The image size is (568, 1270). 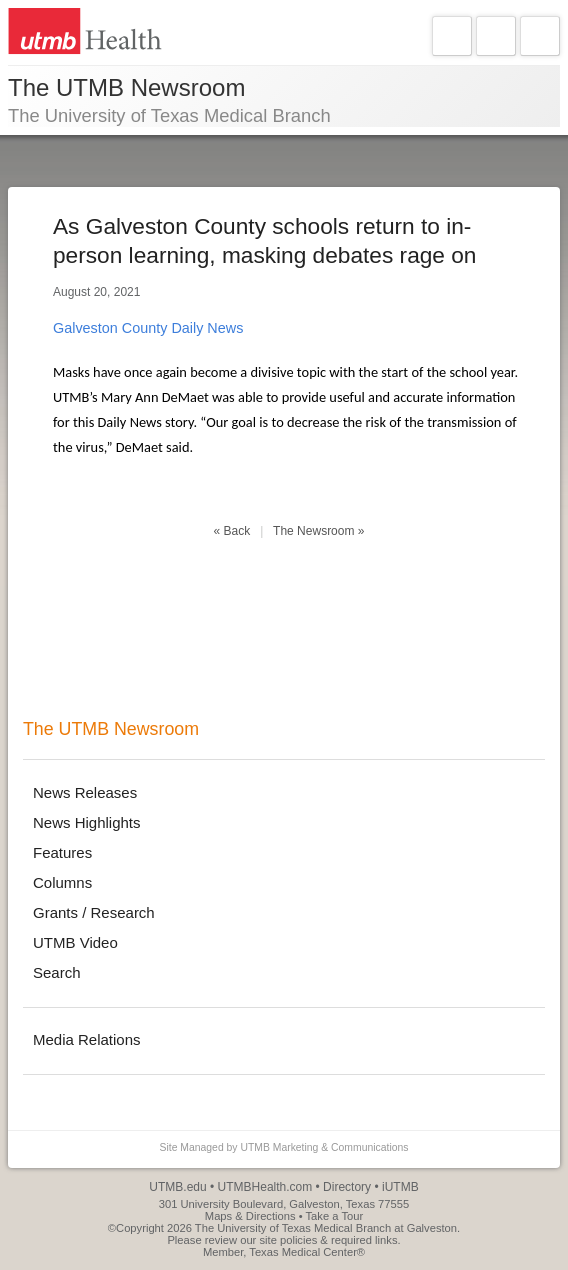 What do you see at coordinates (75, 942) in the screenshot?
I see `UTMB Video` at bounding box center [75, 942].